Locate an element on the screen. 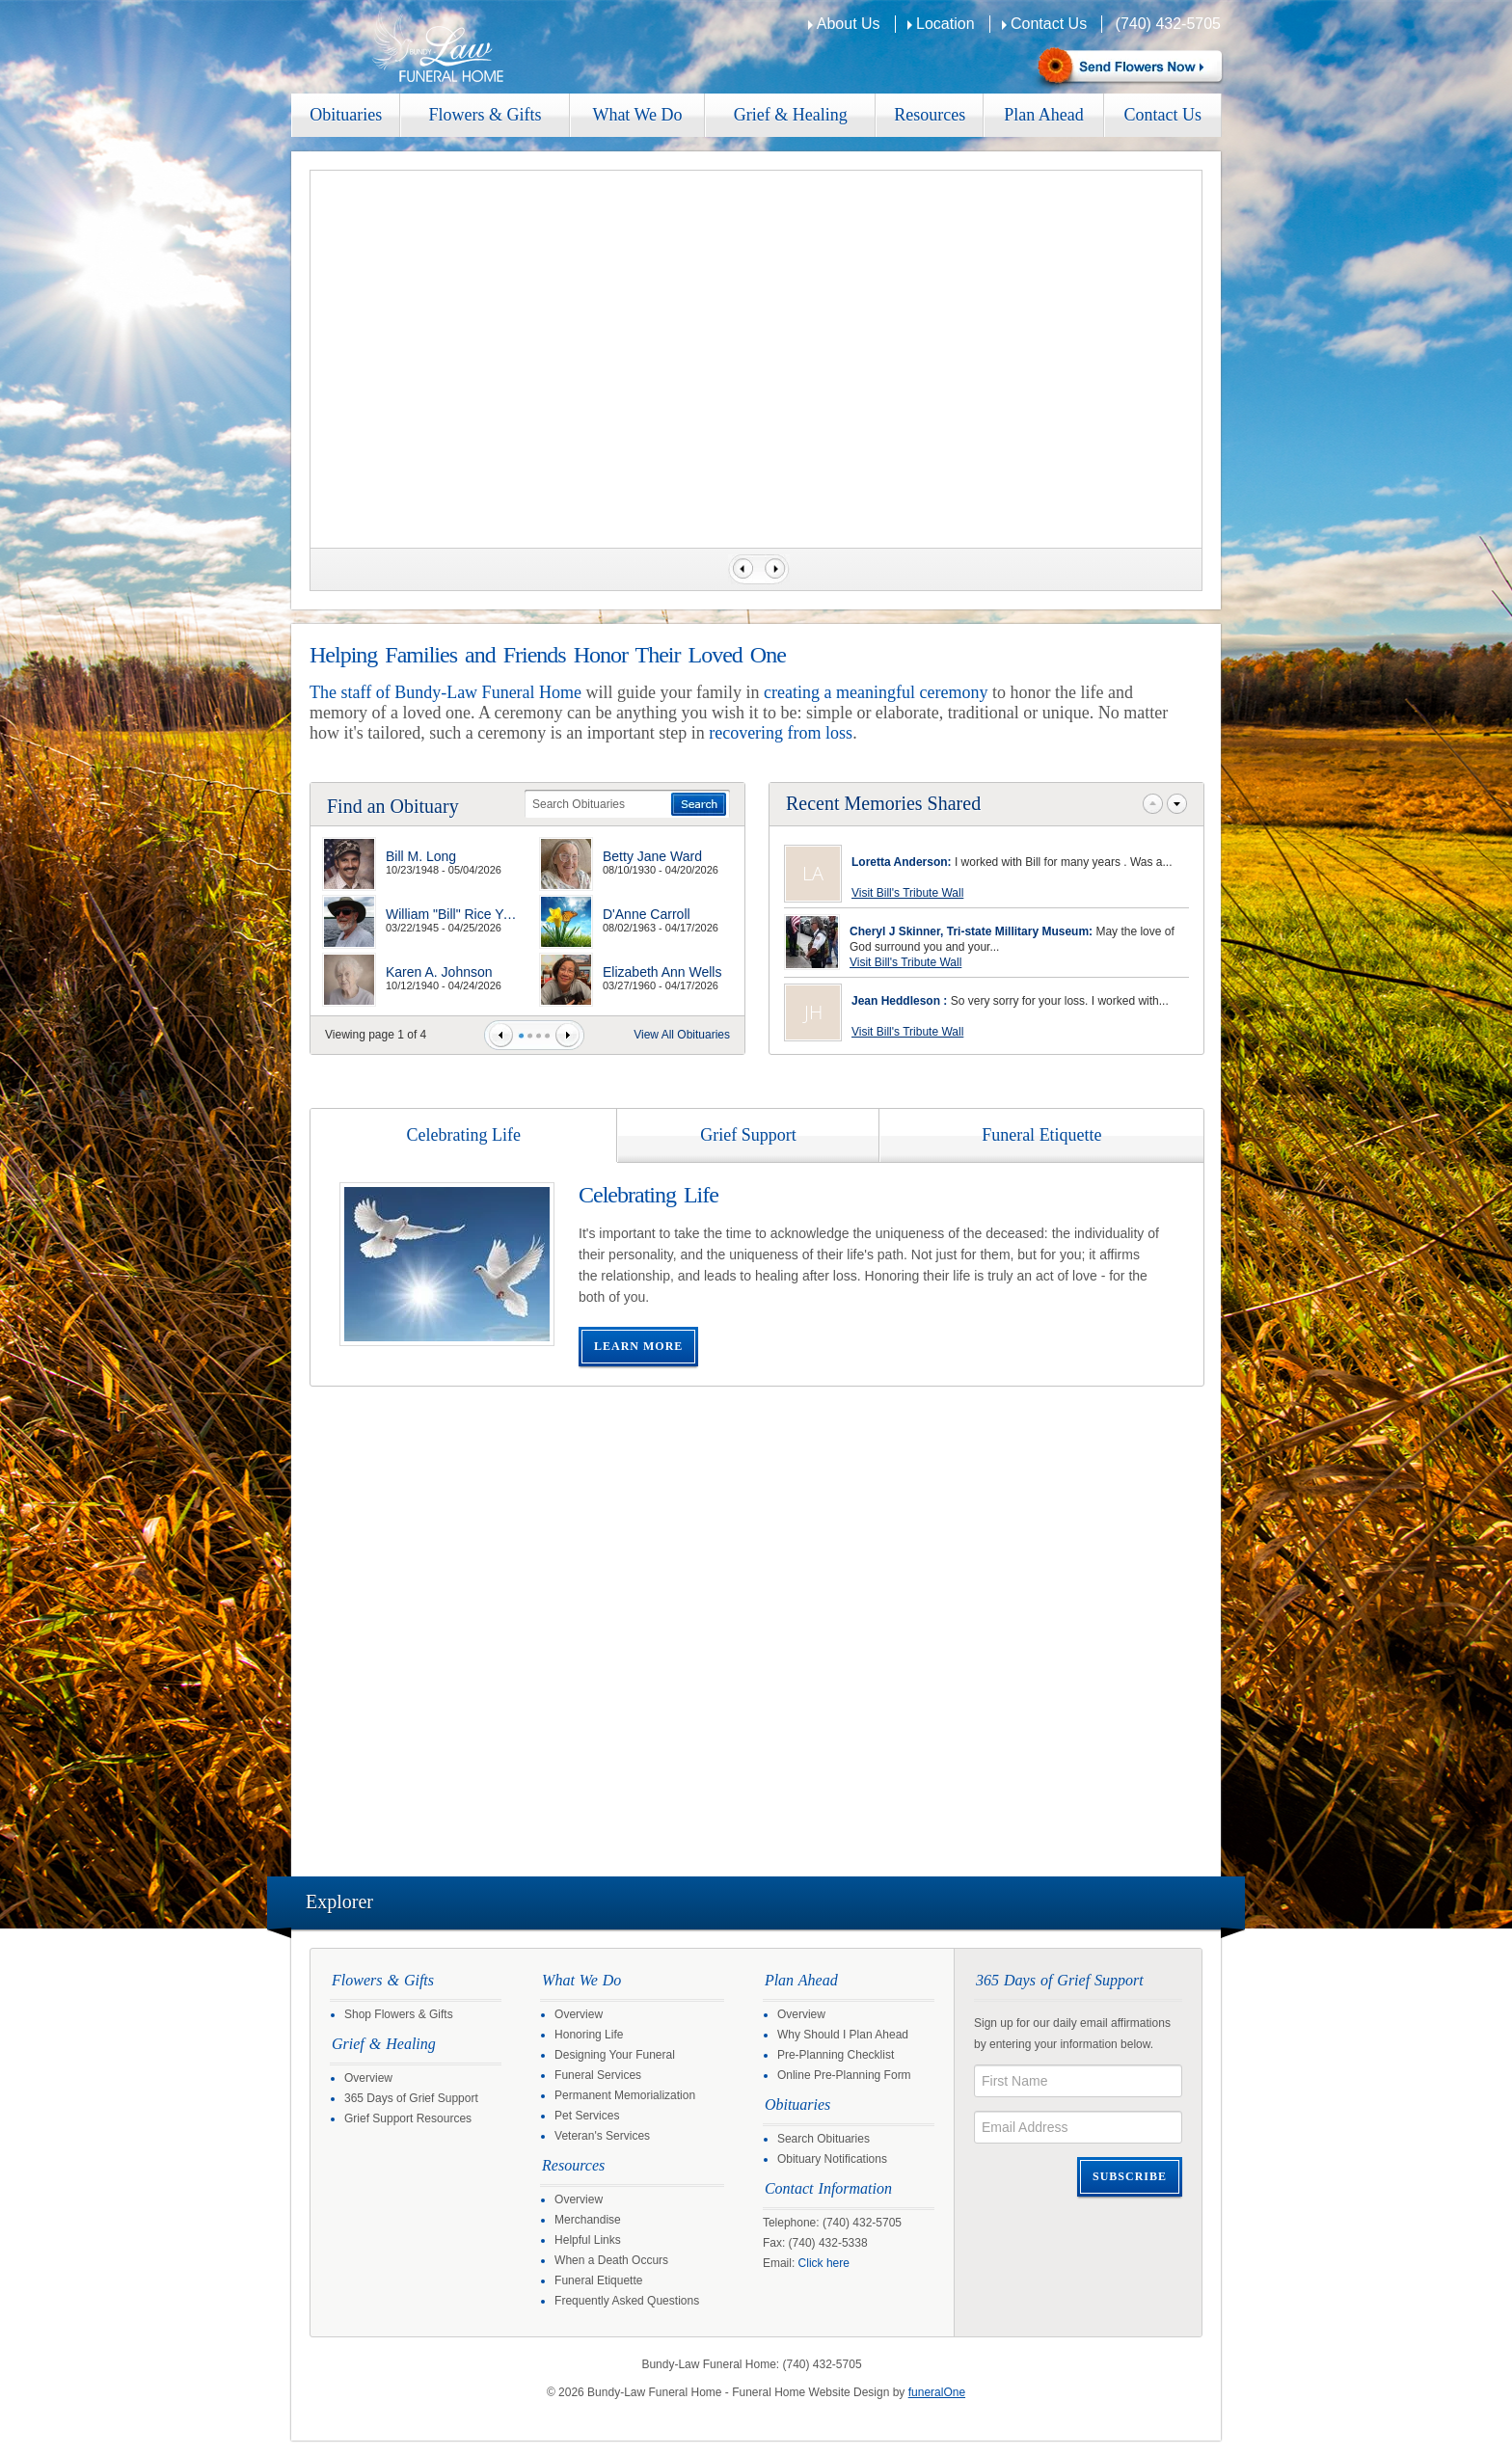  Overview is located at coordinates (368, 2078).